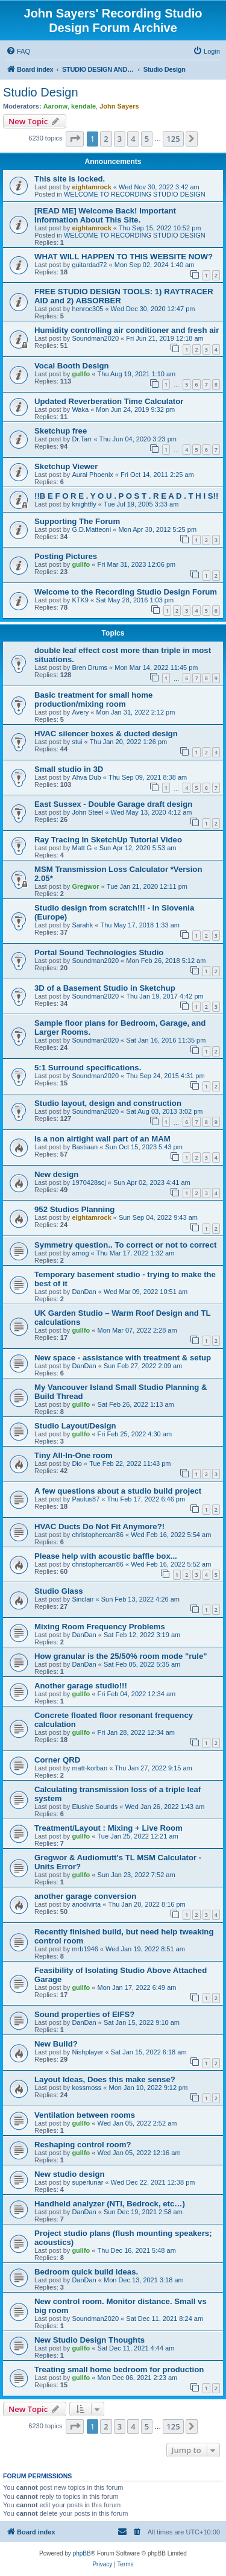 The image size is (226, 2576). I want to click on kossmoss, so click(86, 2087).